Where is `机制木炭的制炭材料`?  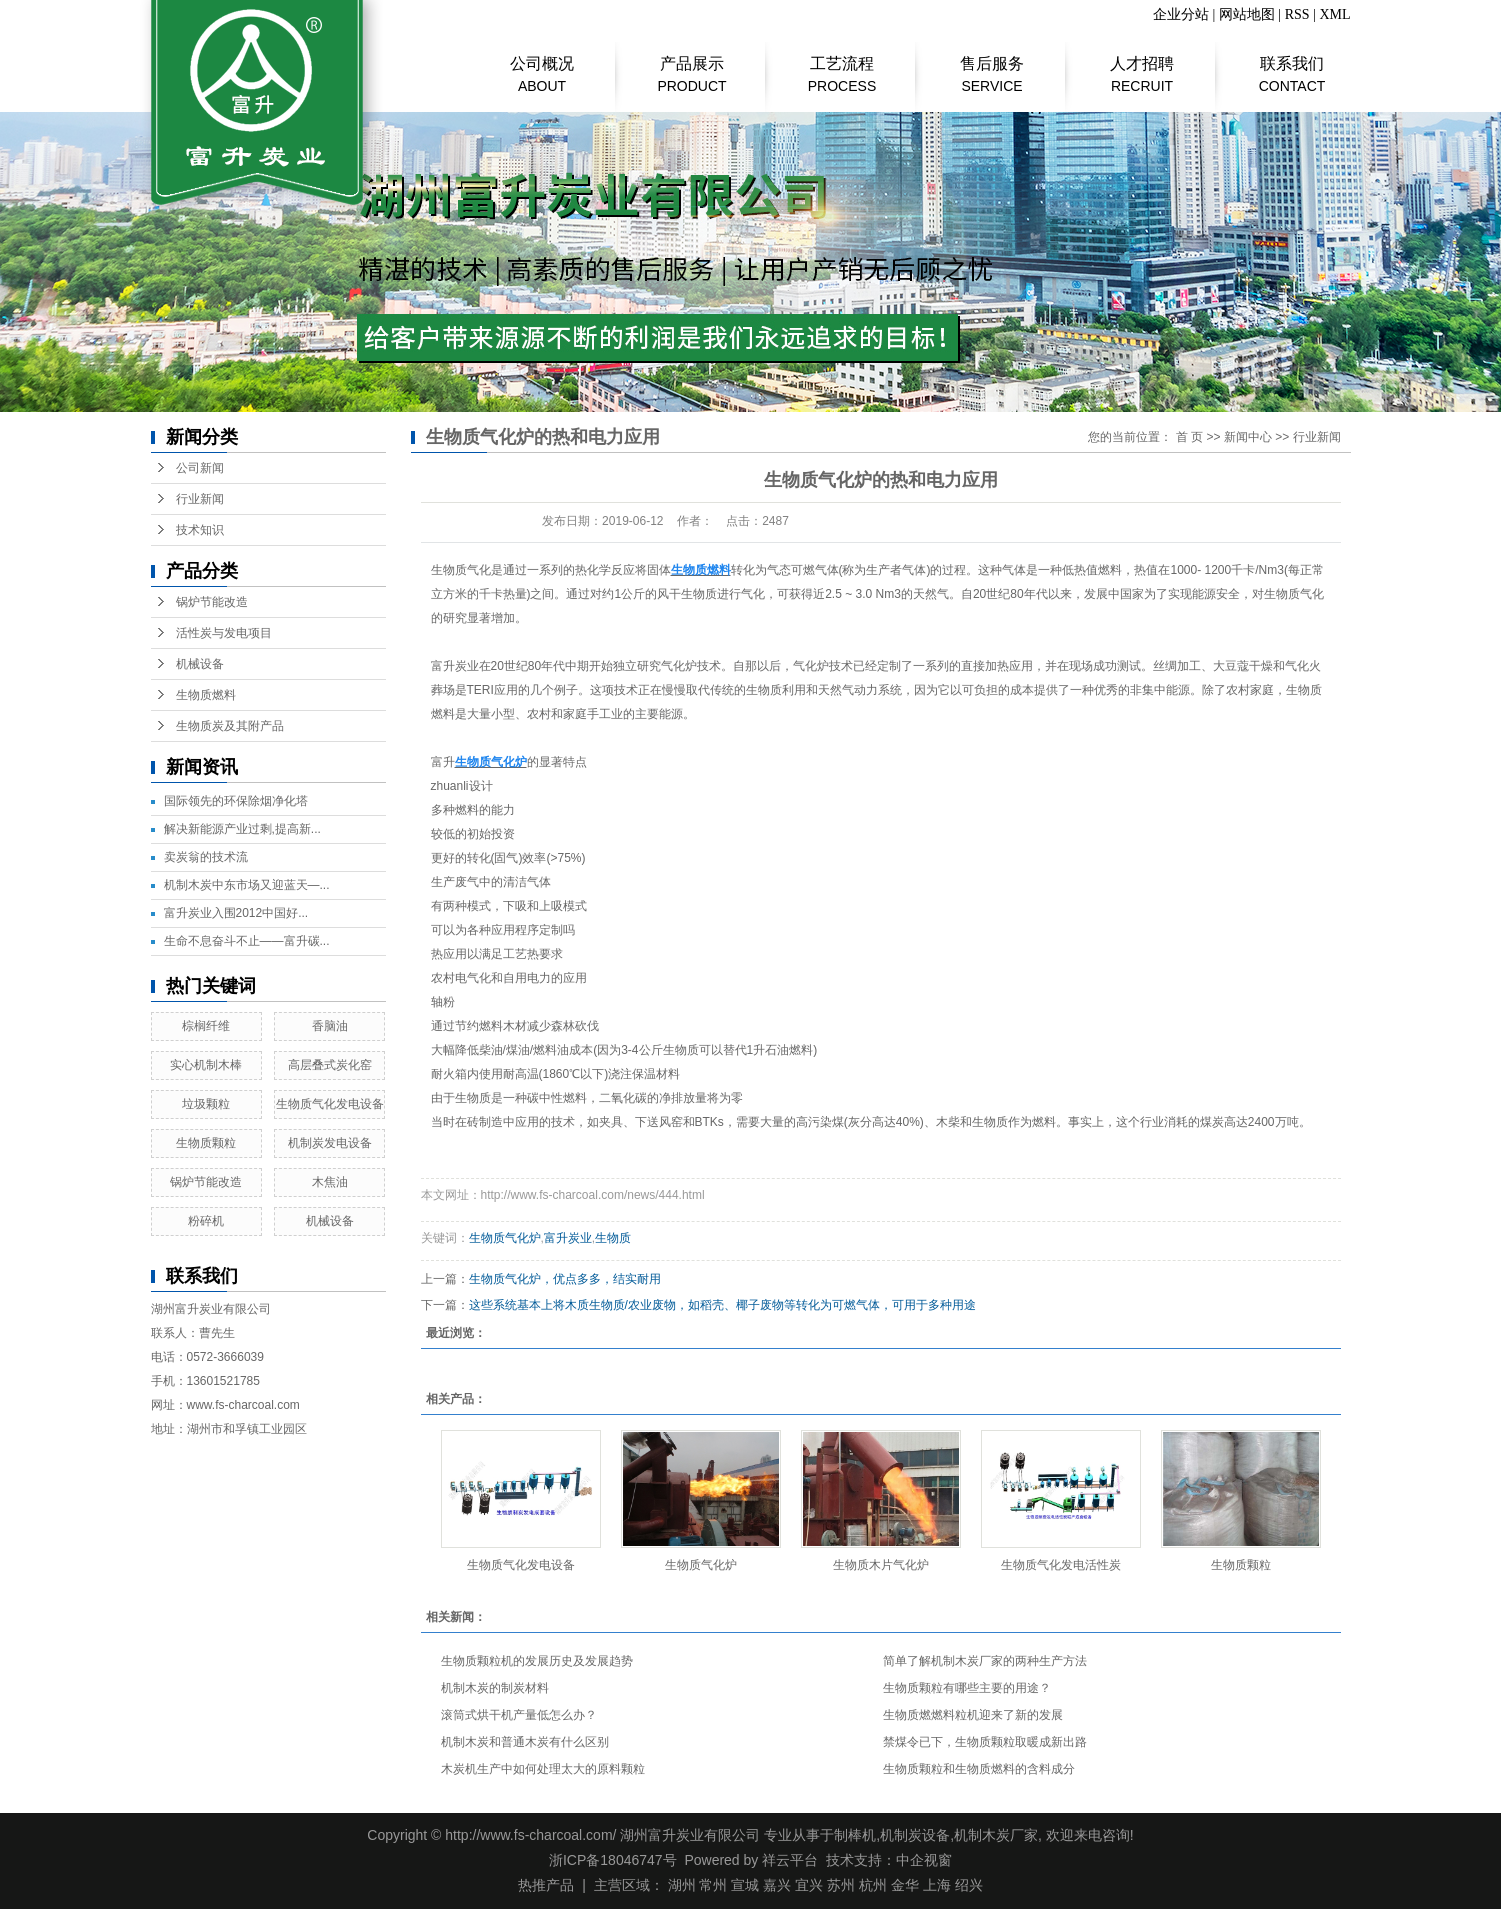 机制木炭的制炭材料 is located at coordinates (495, 1688).